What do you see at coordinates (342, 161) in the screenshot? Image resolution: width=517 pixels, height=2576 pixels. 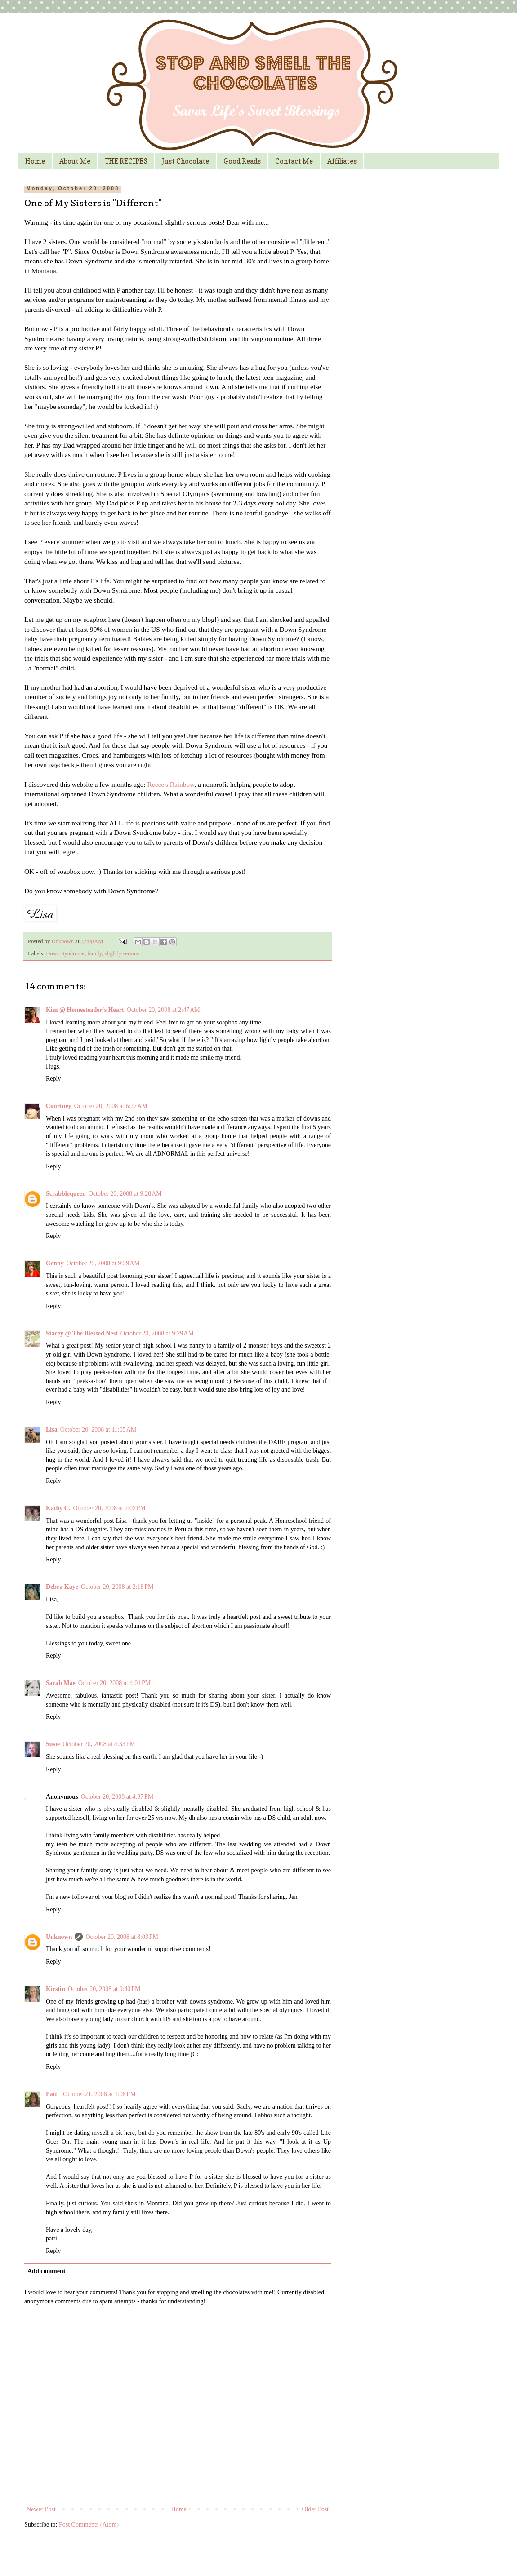 I see `Affiliates` at bounding box center [342, 161].